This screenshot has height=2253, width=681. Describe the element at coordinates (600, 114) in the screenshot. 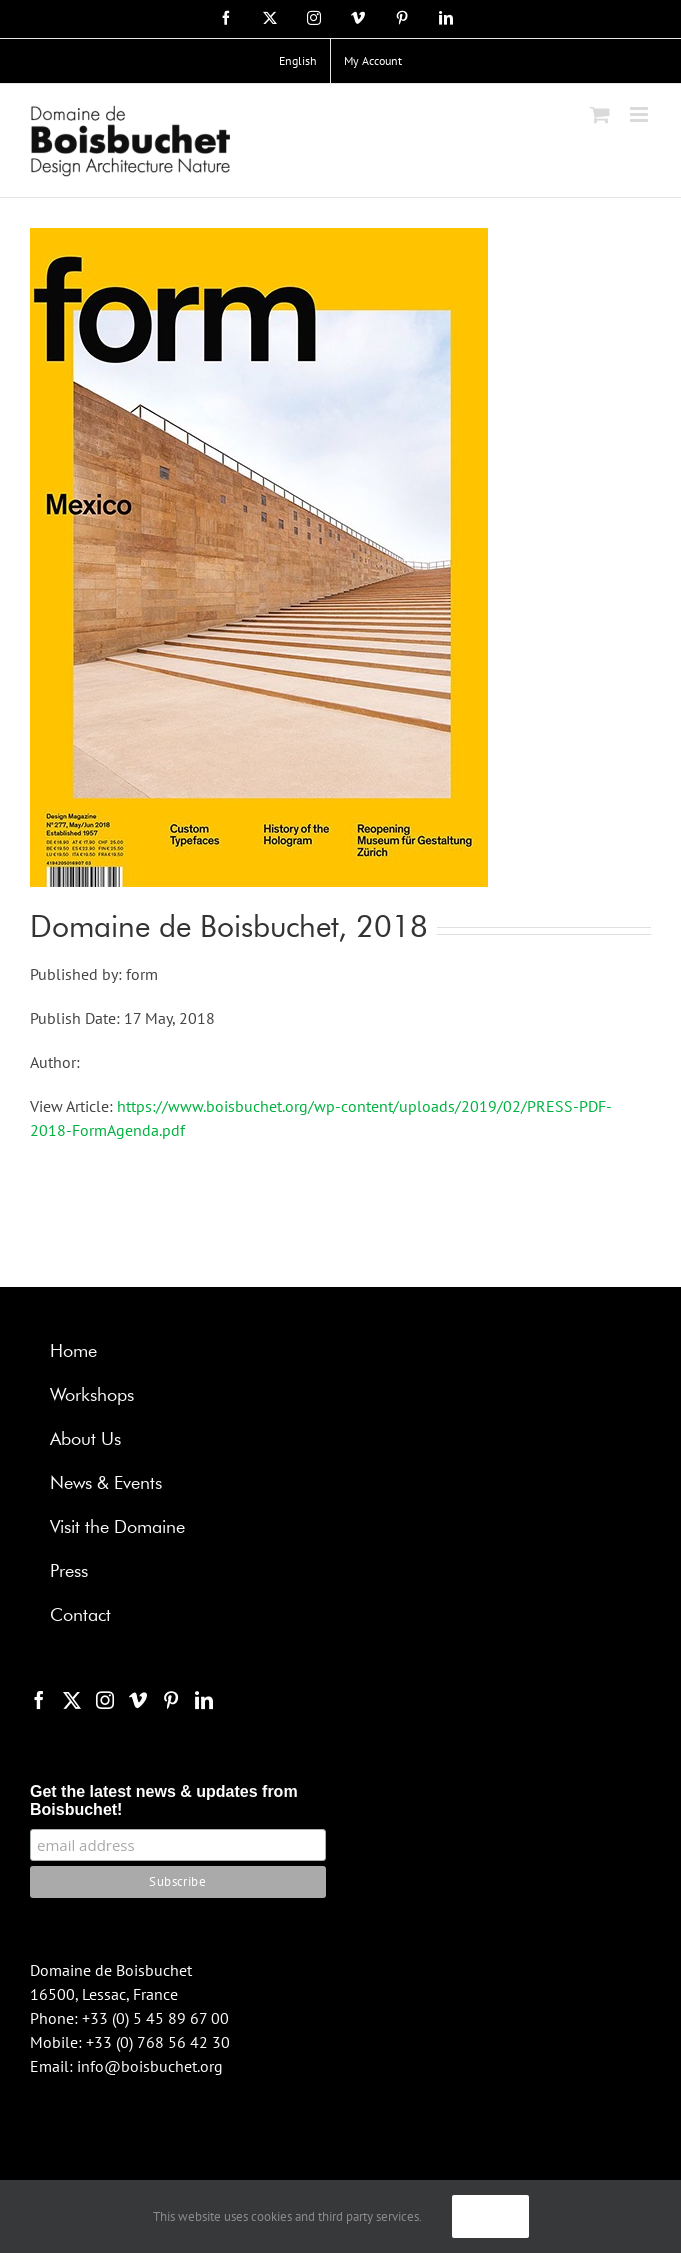

I see `[Toggle mobile cart]` at that location.